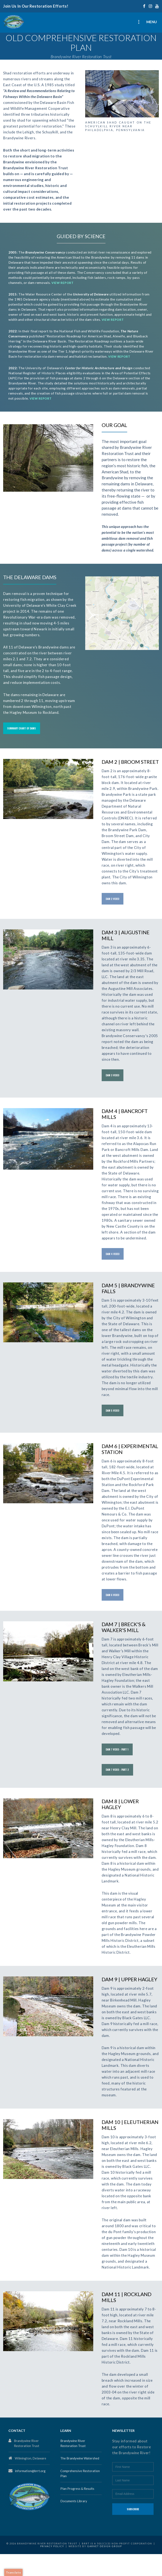 Image resolution: width=162 pixels, height=2576 pixels. What do you see at coordinates (112, 1075) in the screenshot?
I see `Dam 3 Video` at bounding box center [112, 1075].